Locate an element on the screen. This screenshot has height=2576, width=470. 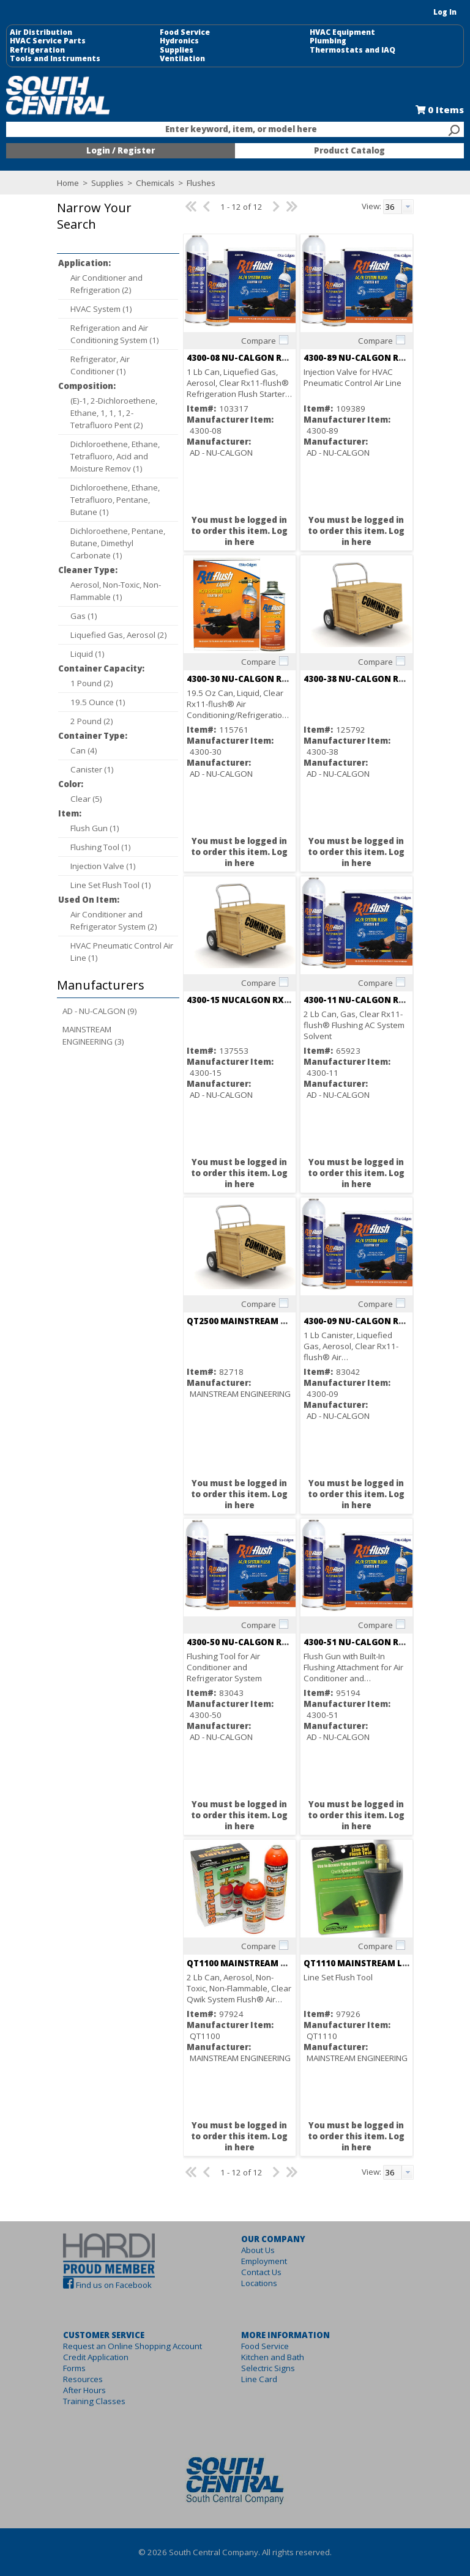
Aerosol, Non-Toxic, Non-Flammable (1) is located at coordinates (115, 590).